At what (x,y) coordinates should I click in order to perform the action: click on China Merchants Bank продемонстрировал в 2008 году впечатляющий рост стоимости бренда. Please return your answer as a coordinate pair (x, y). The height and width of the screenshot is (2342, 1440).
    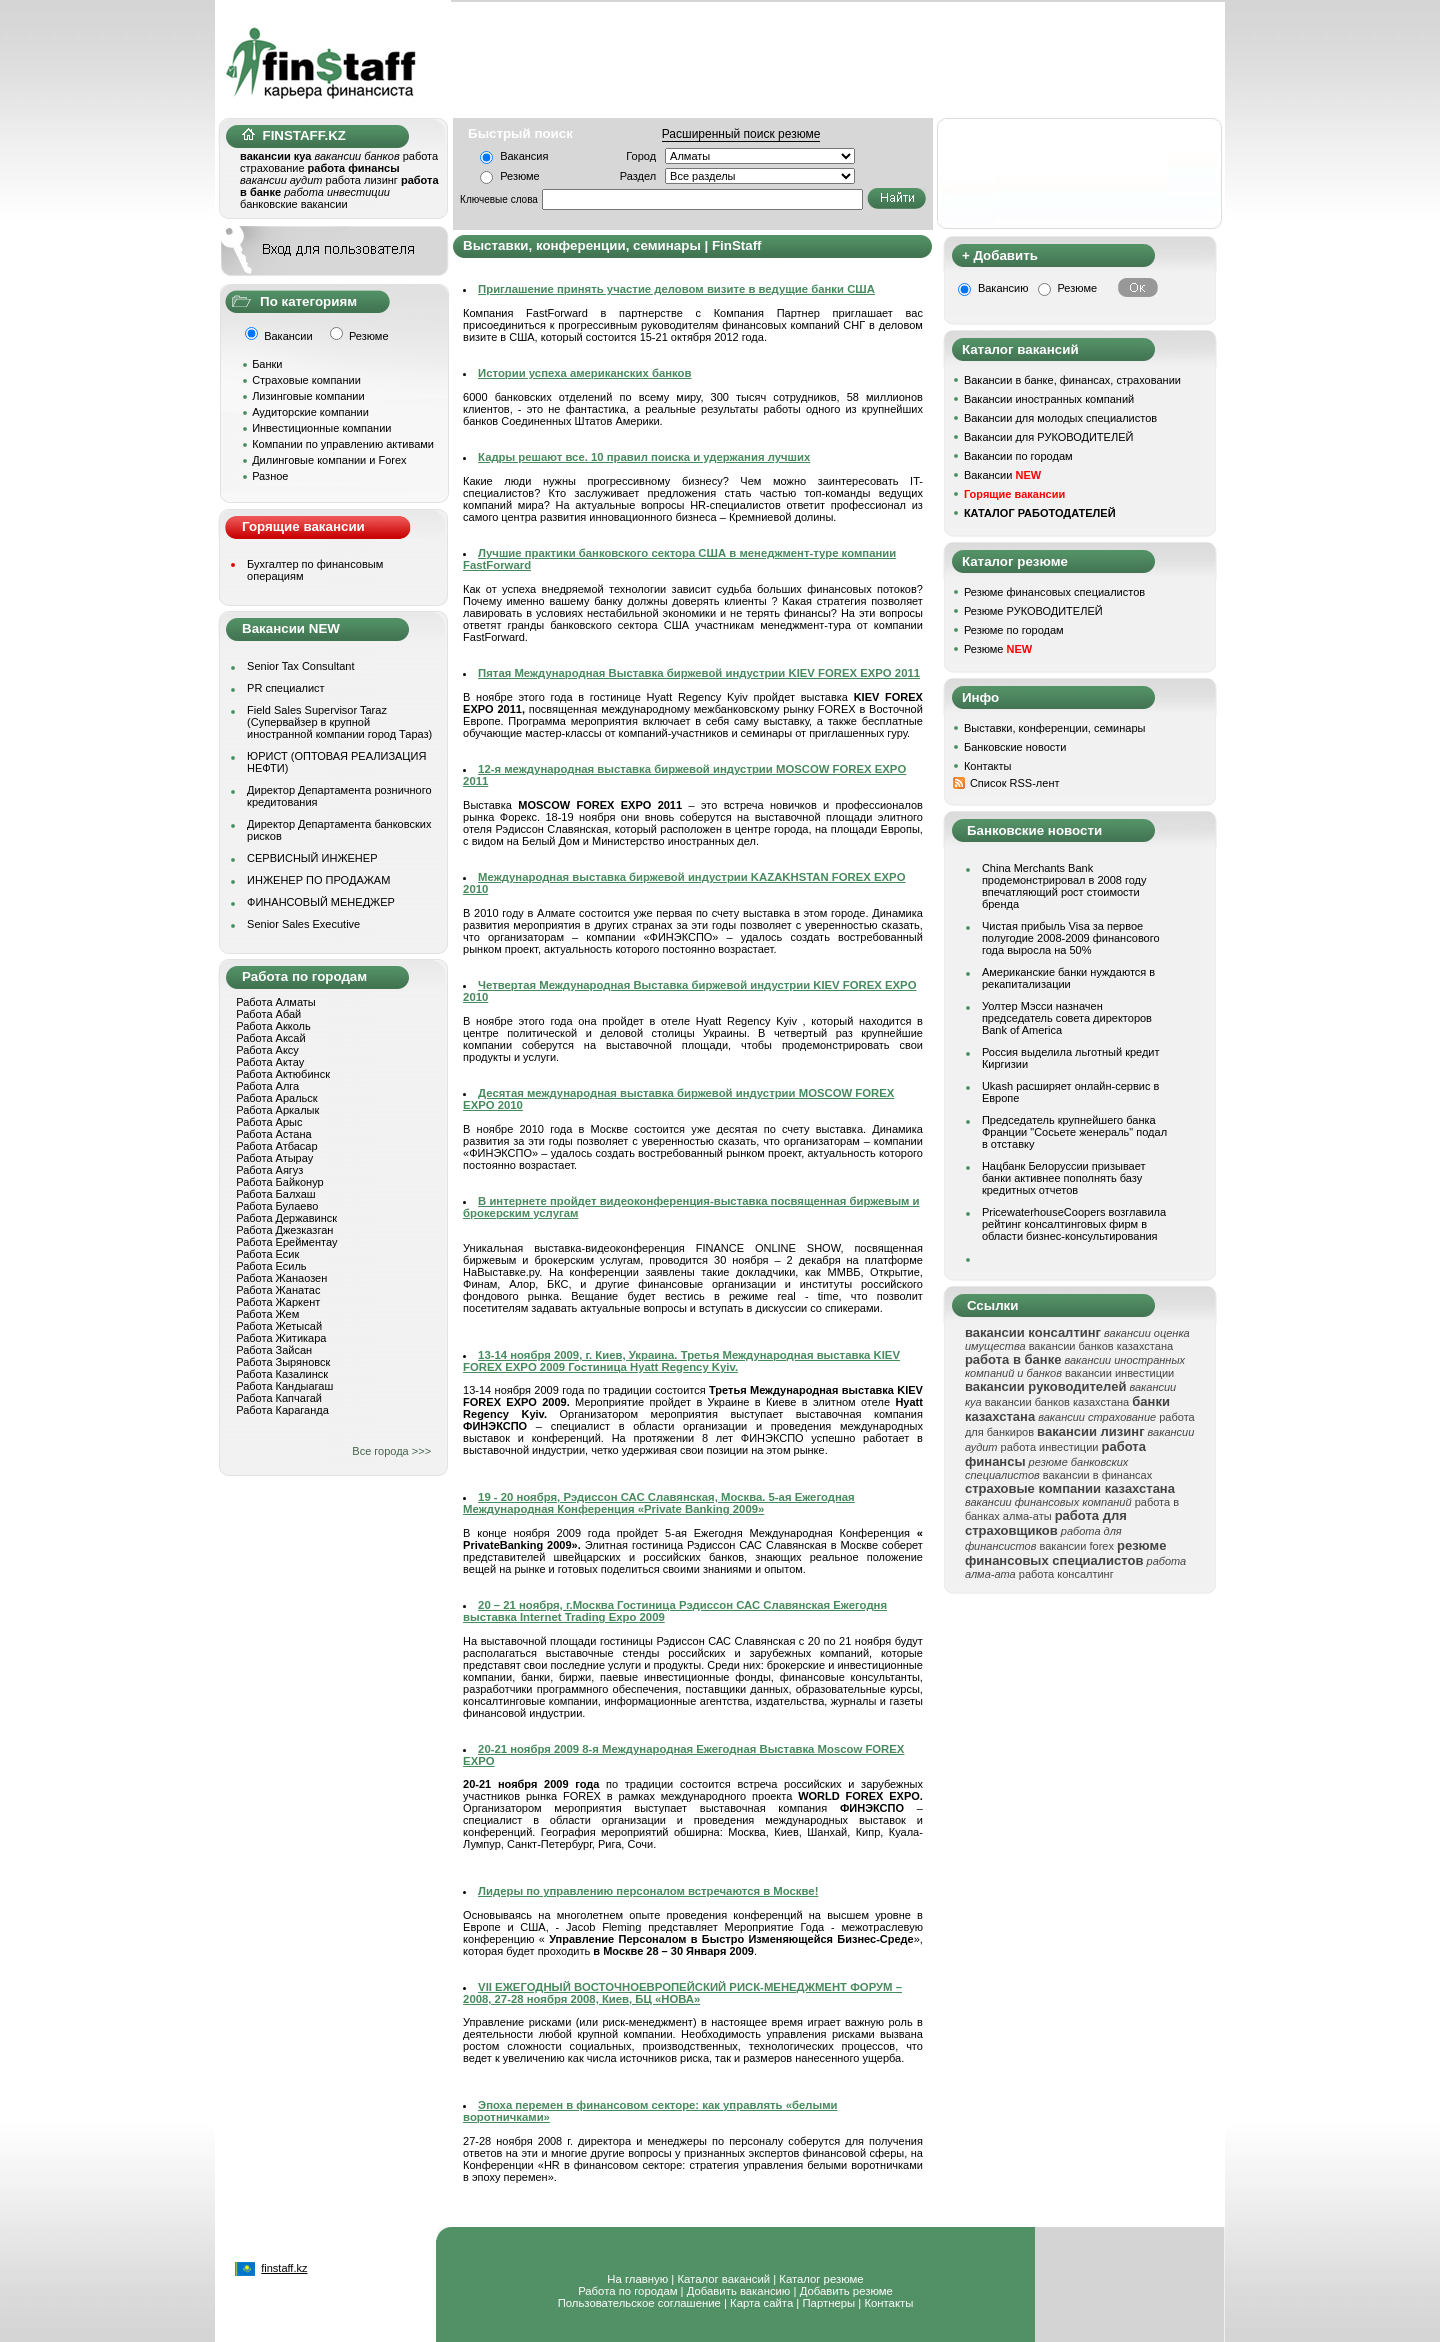
    Looking at the image, I should click on (1064, 886).